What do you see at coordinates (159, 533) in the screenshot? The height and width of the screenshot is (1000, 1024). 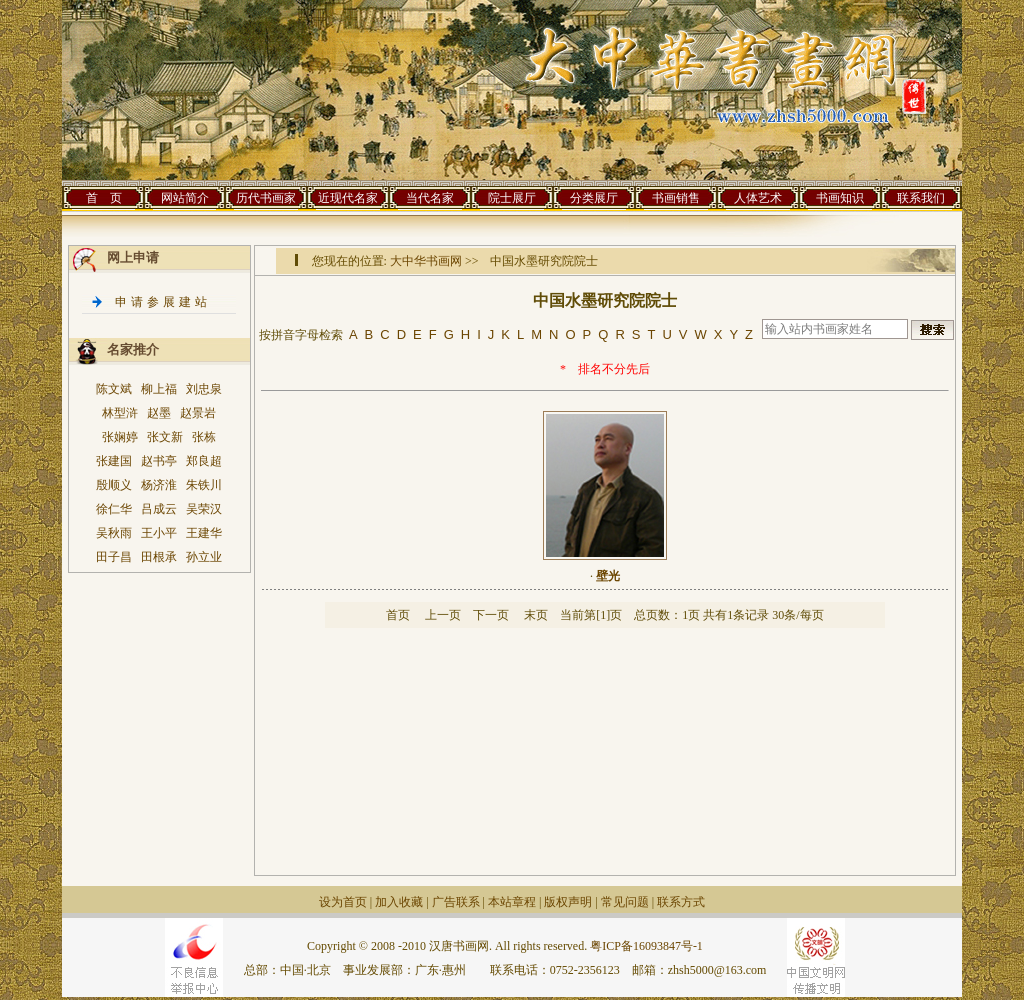 I see `王小平` at bounding box center [159, 533].